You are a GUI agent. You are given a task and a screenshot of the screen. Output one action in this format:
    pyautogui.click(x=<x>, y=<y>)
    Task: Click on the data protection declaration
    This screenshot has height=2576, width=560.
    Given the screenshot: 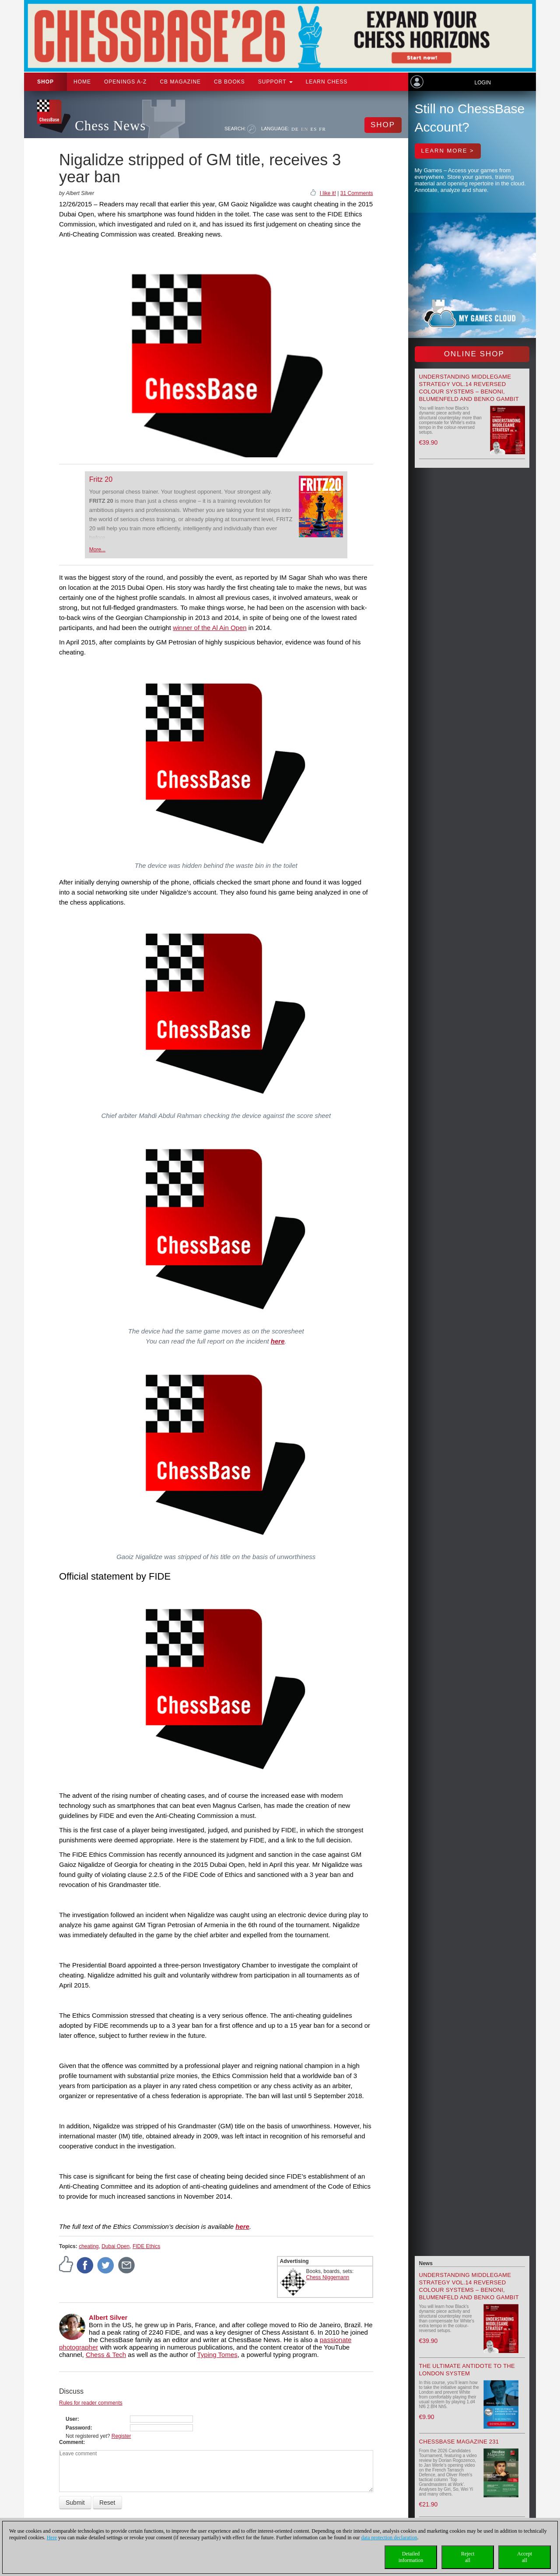 What is the action you would take?
    pyautogui.click(x=389, y=2537)
    